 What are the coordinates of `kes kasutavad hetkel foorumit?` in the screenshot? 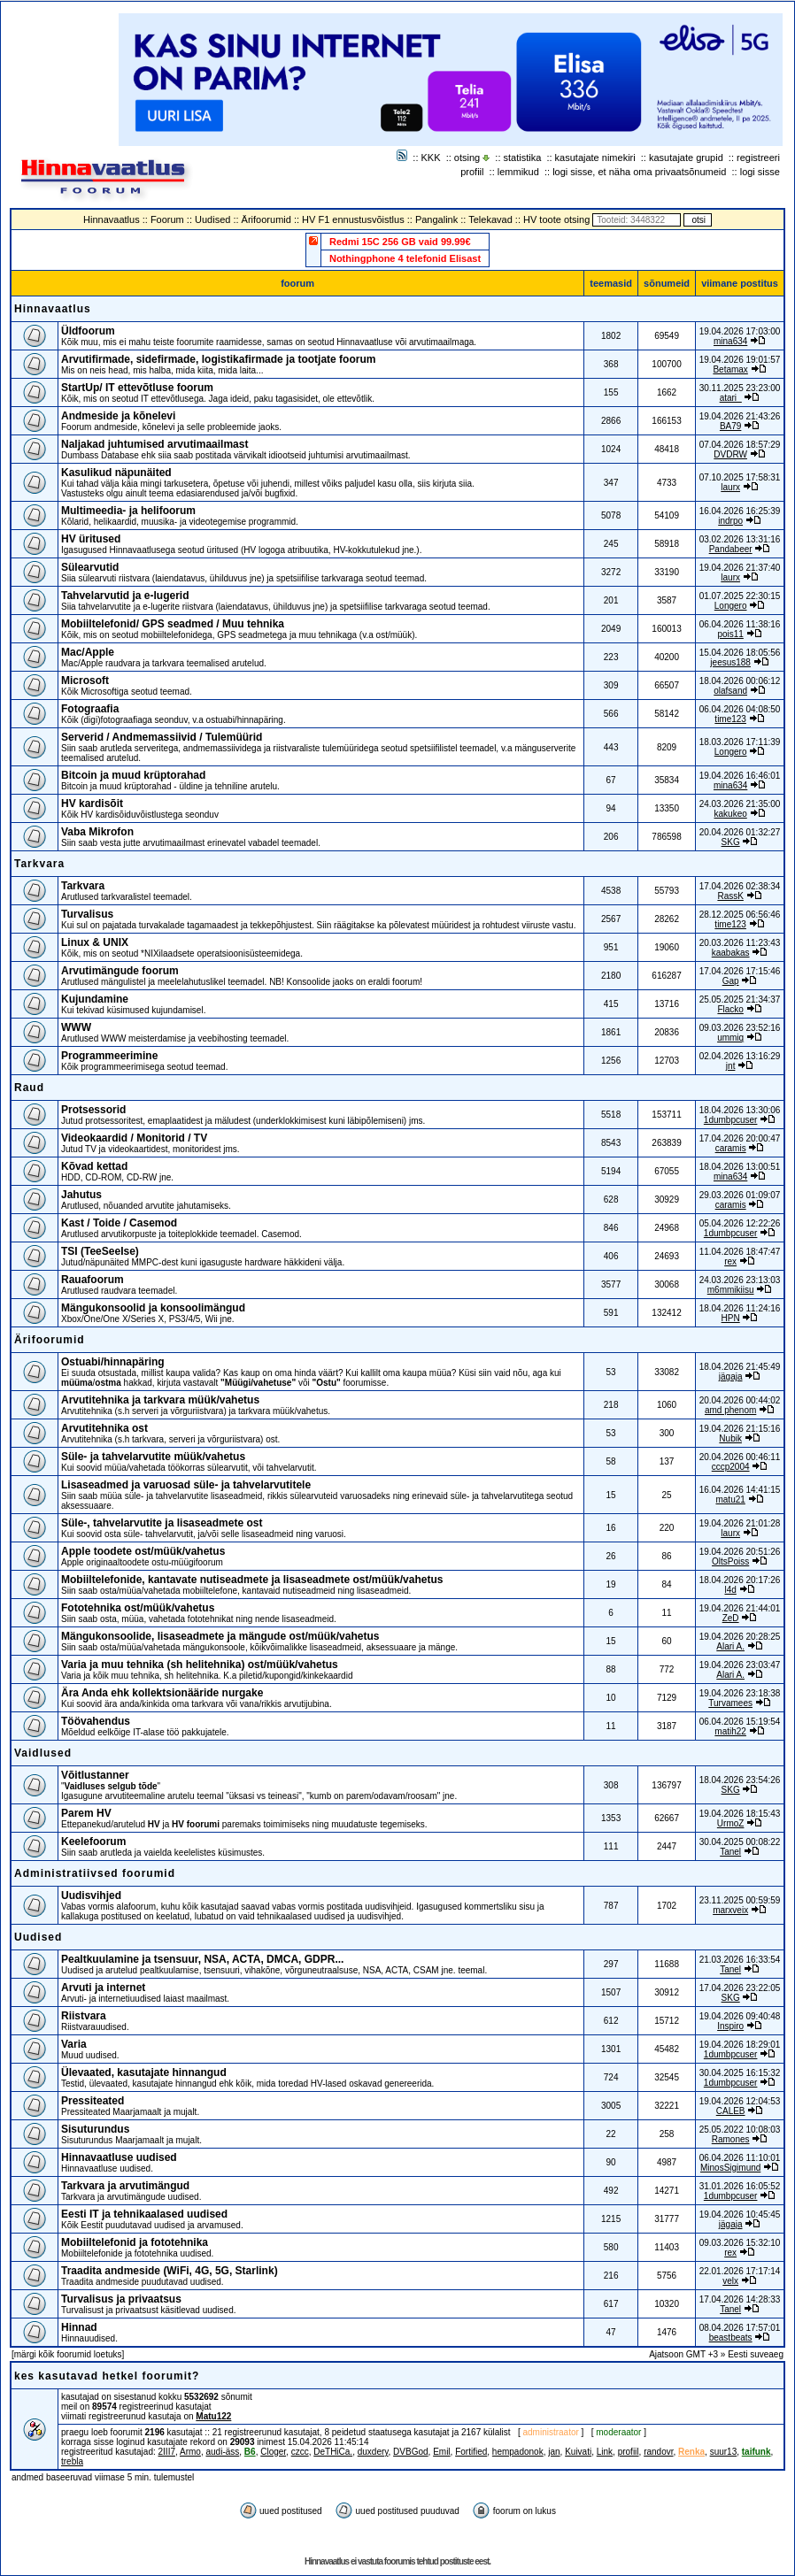 It's located at (106, 2376).